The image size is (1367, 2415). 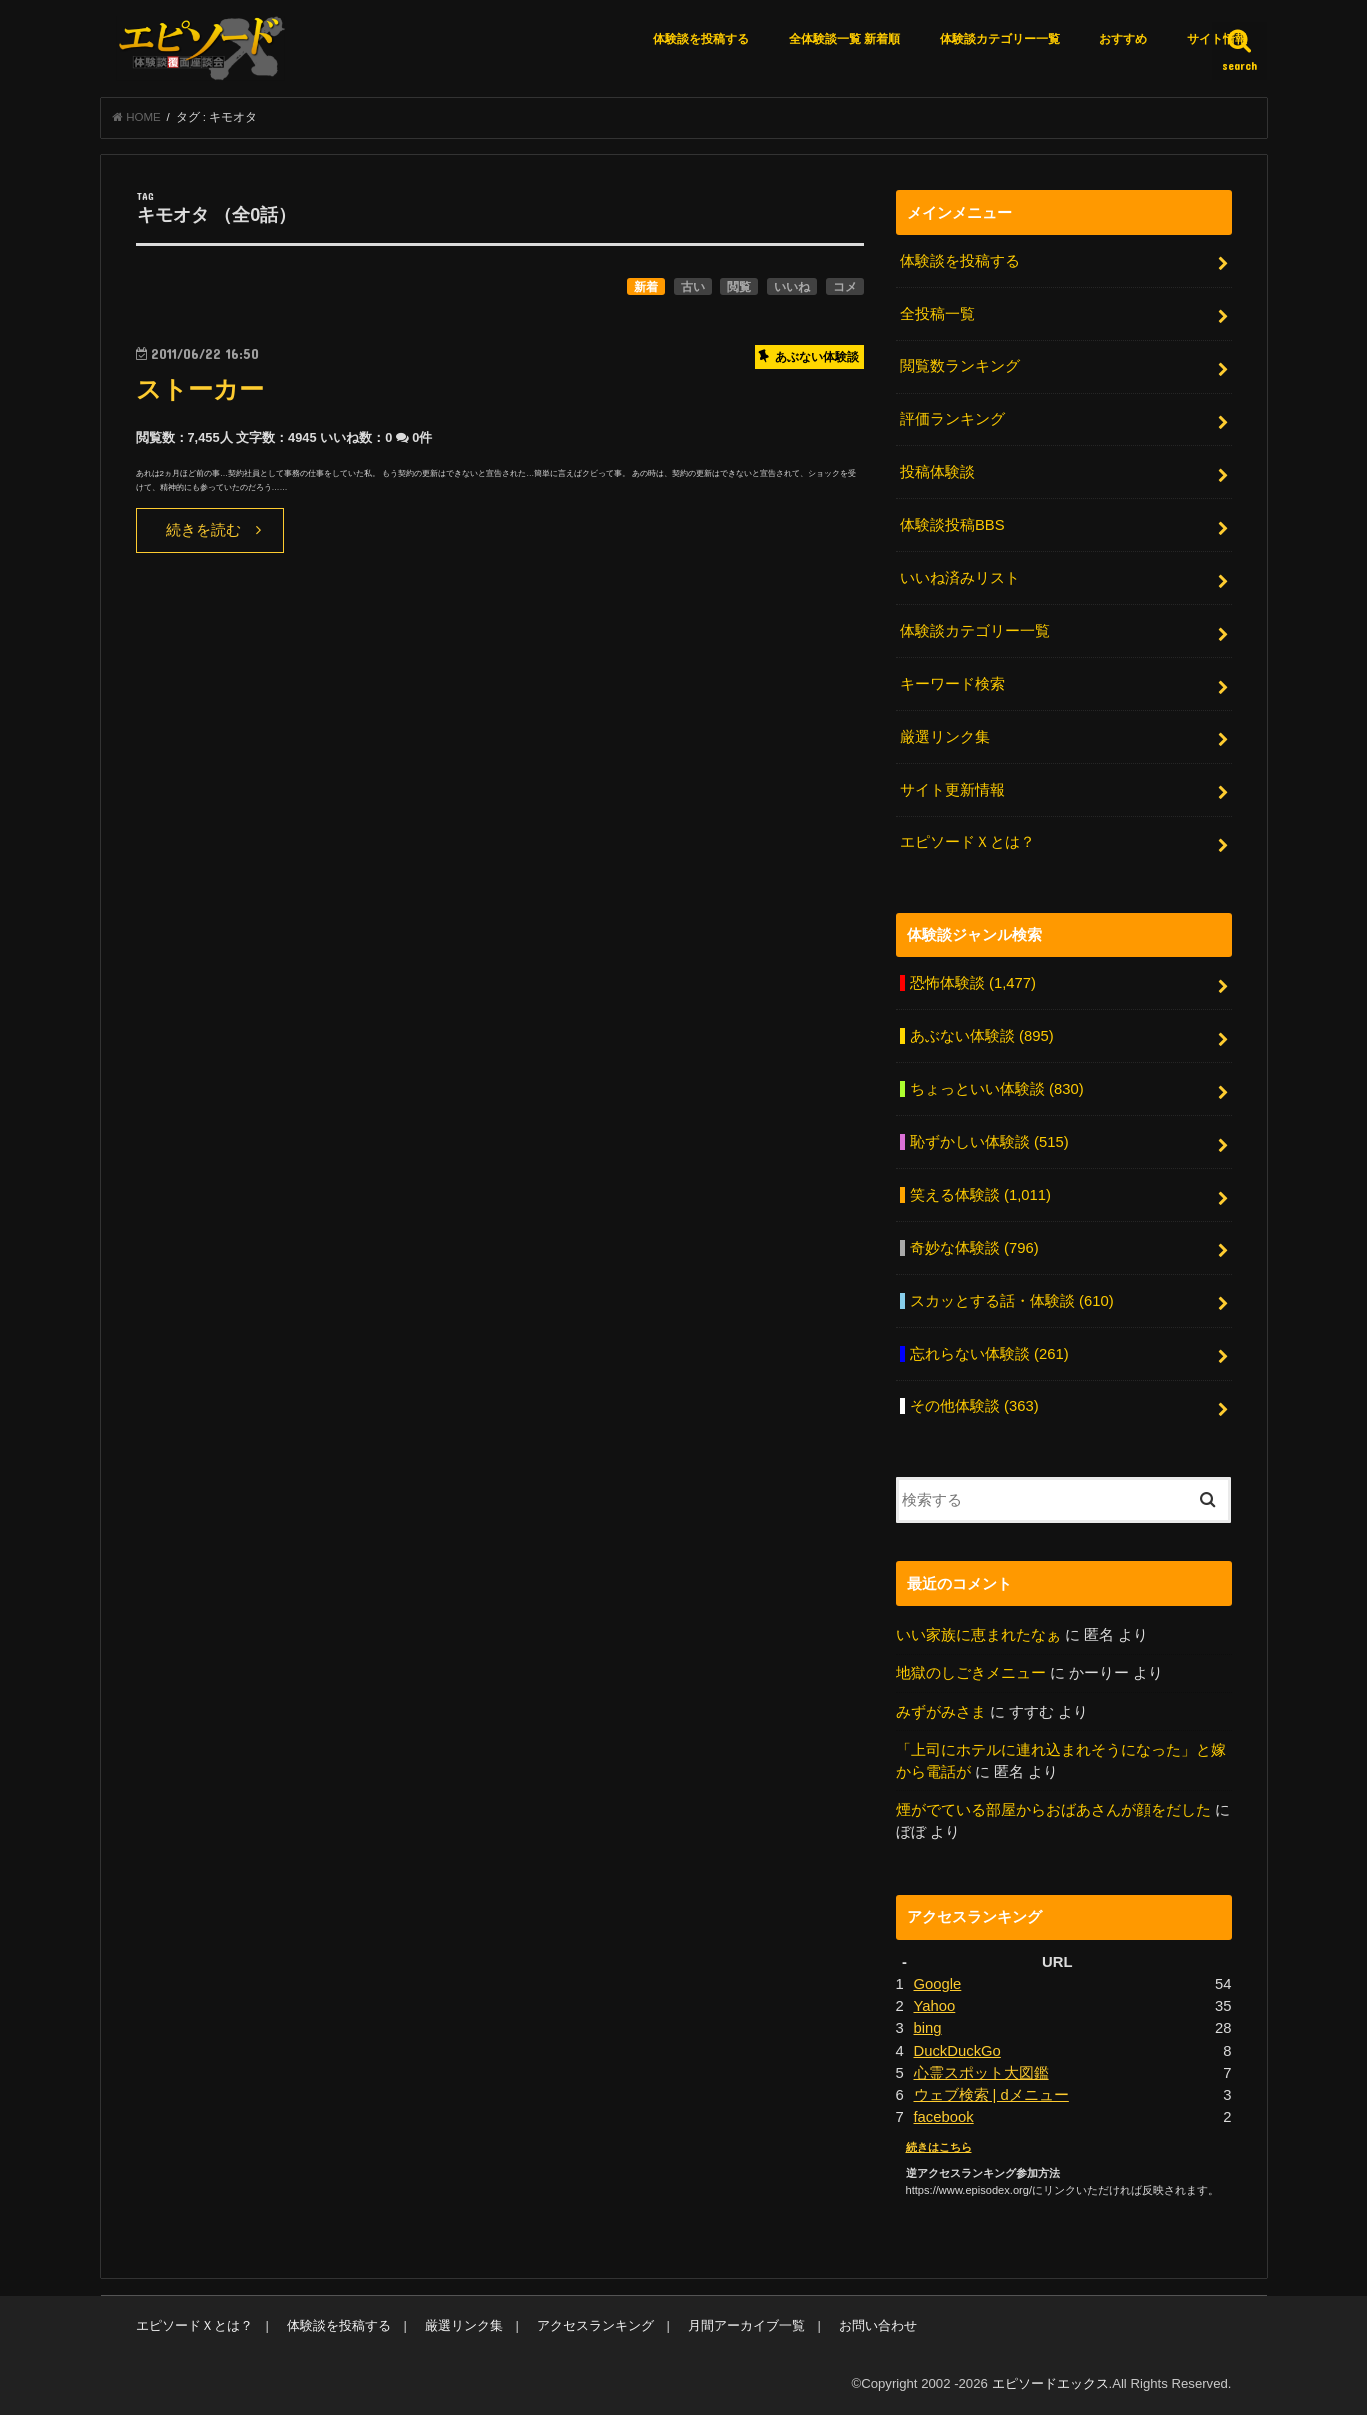 What do you see at coordinates (935, 2006) in the screenshot?
I see `Yahoo` at bounding box center [935, 2006].